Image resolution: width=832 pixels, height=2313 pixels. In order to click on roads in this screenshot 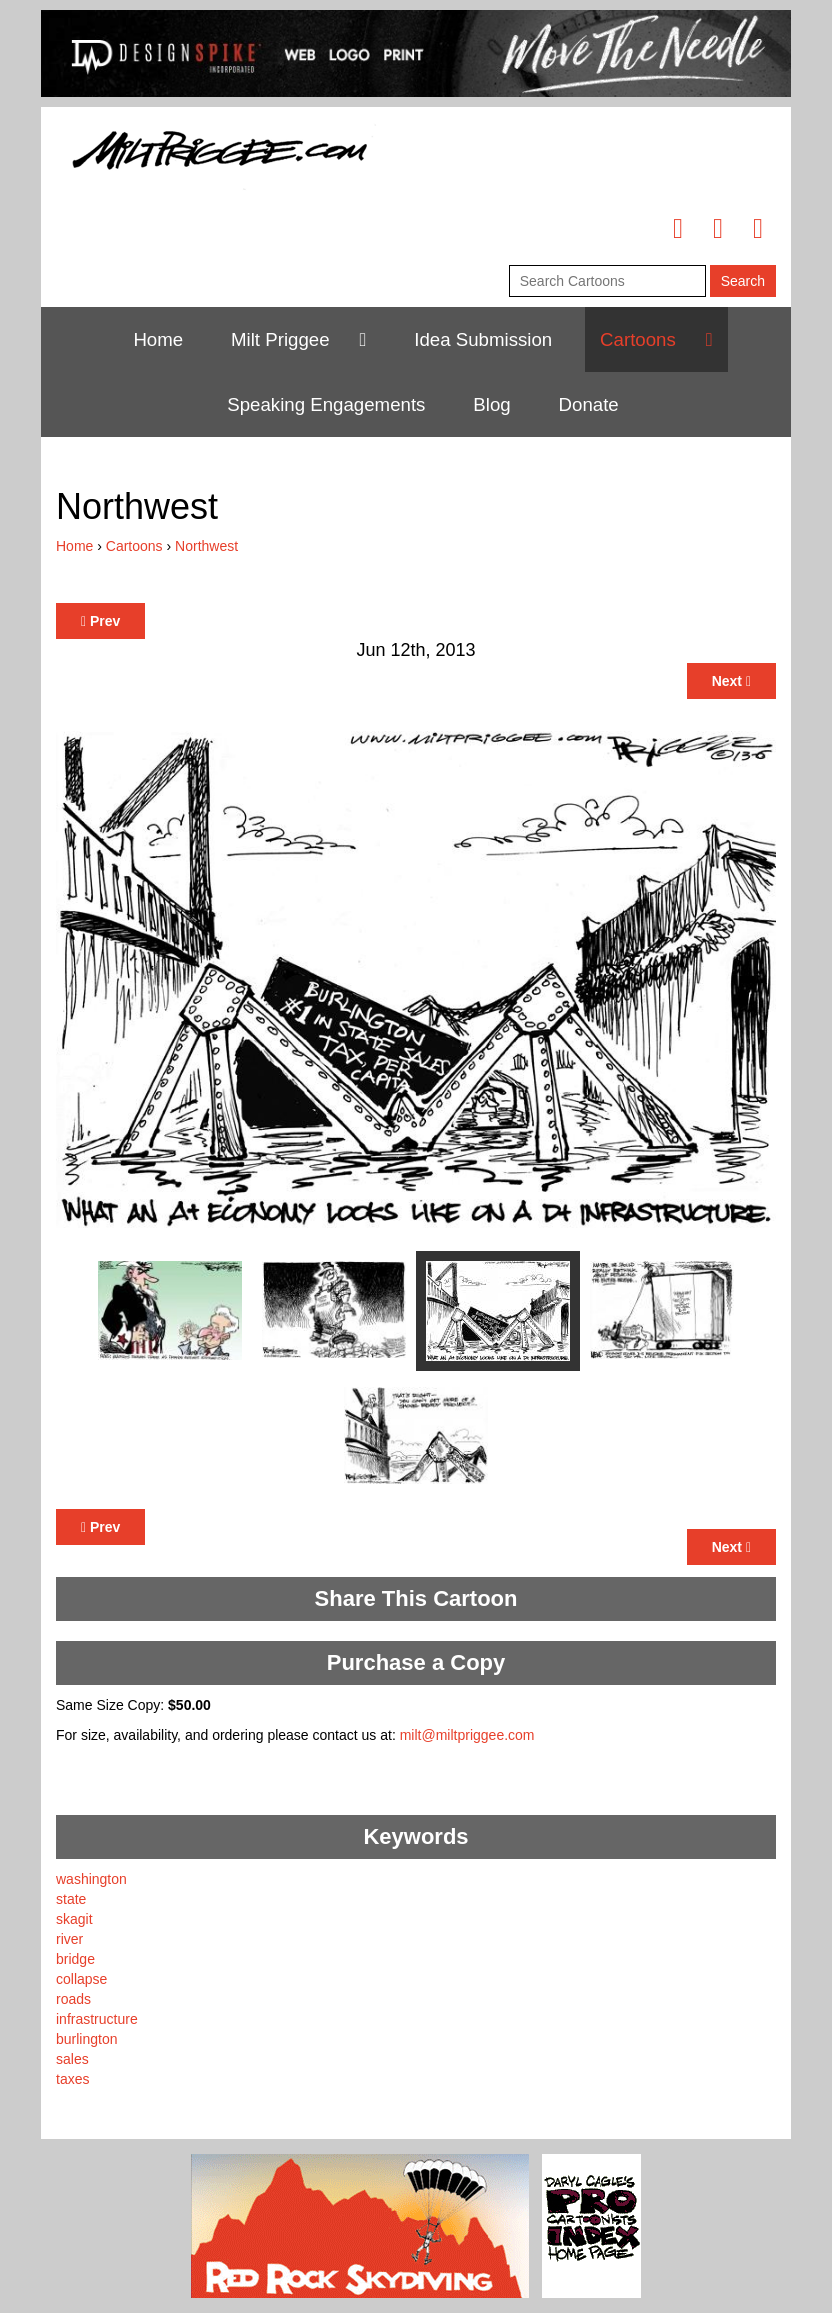, I will do `click(73, 1999)`.